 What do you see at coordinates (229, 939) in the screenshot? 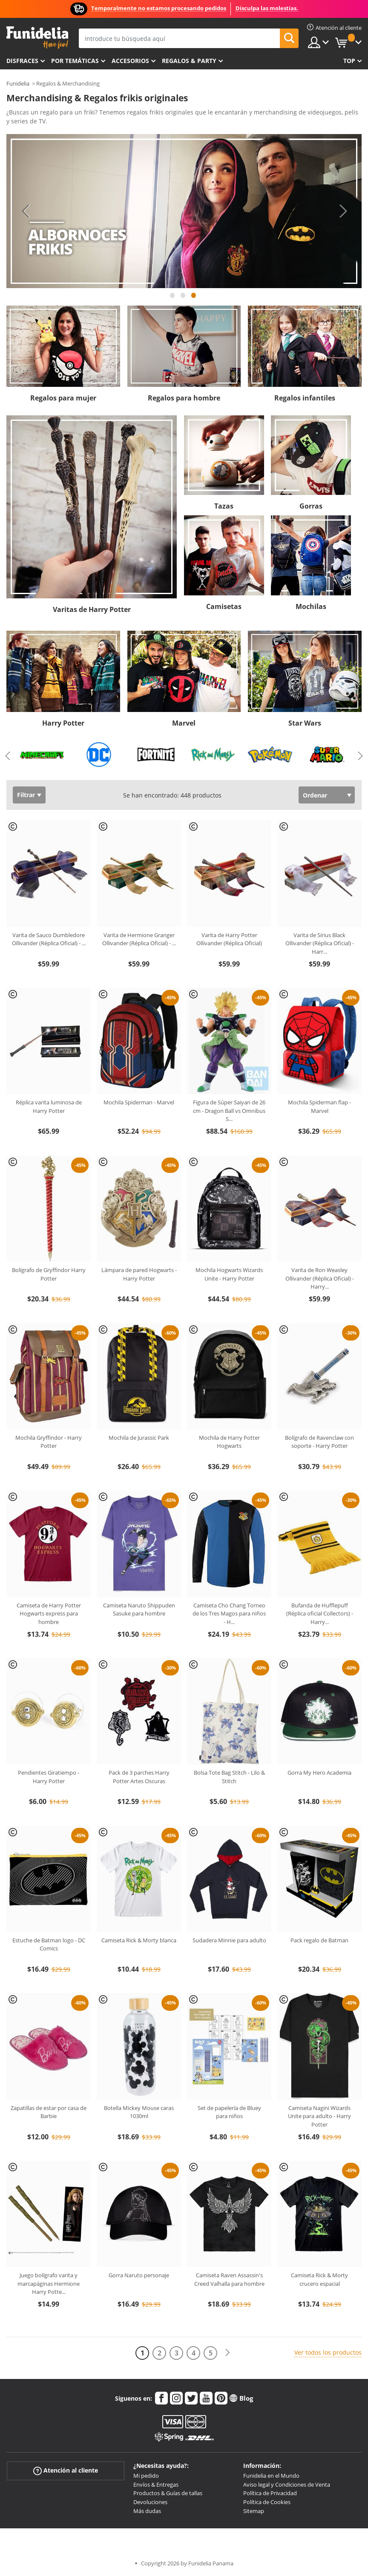
I see `Varita de Harry Potter Ollivander (Réplica Oficial)` at bounding box center [229, 939].